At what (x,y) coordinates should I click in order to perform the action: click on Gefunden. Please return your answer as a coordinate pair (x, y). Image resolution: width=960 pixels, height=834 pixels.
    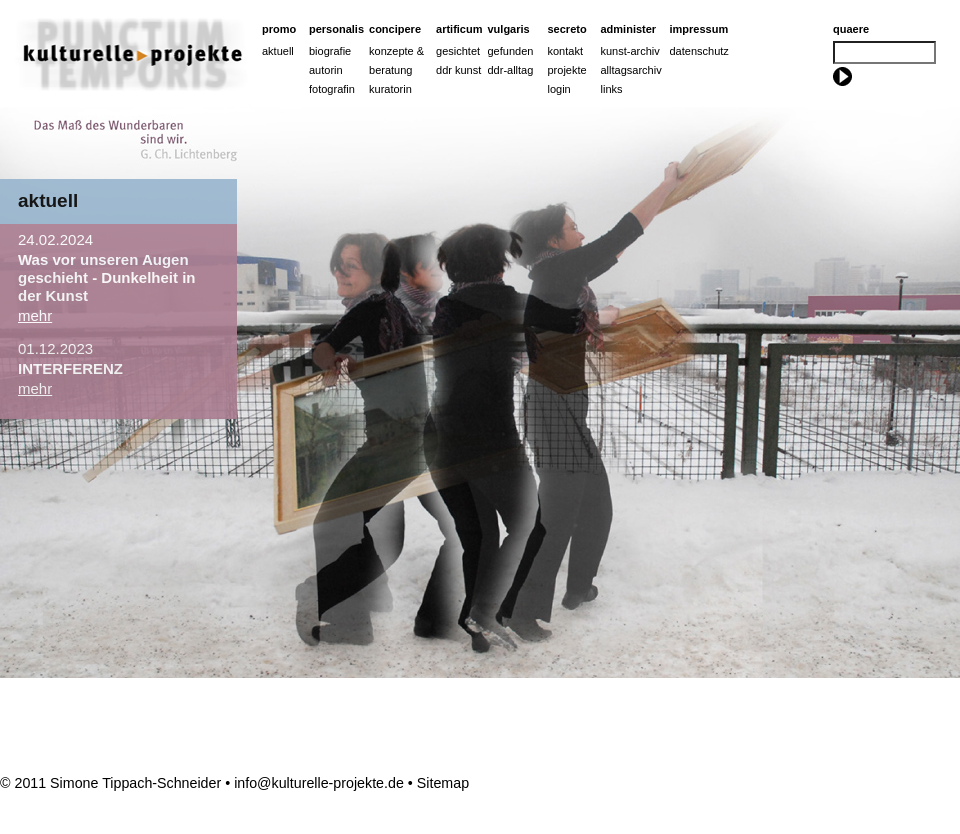
    Looking at the image, I should click on (511, 51).